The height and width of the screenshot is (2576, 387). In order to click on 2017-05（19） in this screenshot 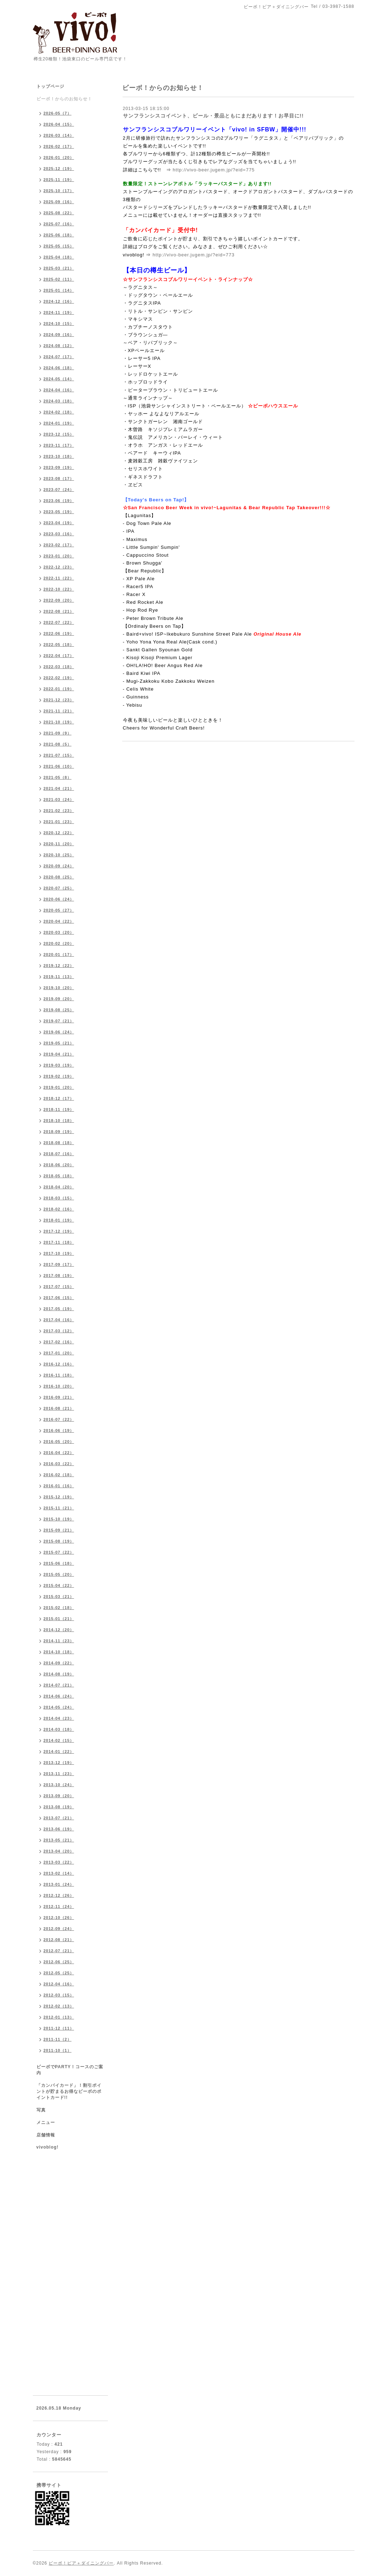, I will do `click(59, 1309)`.